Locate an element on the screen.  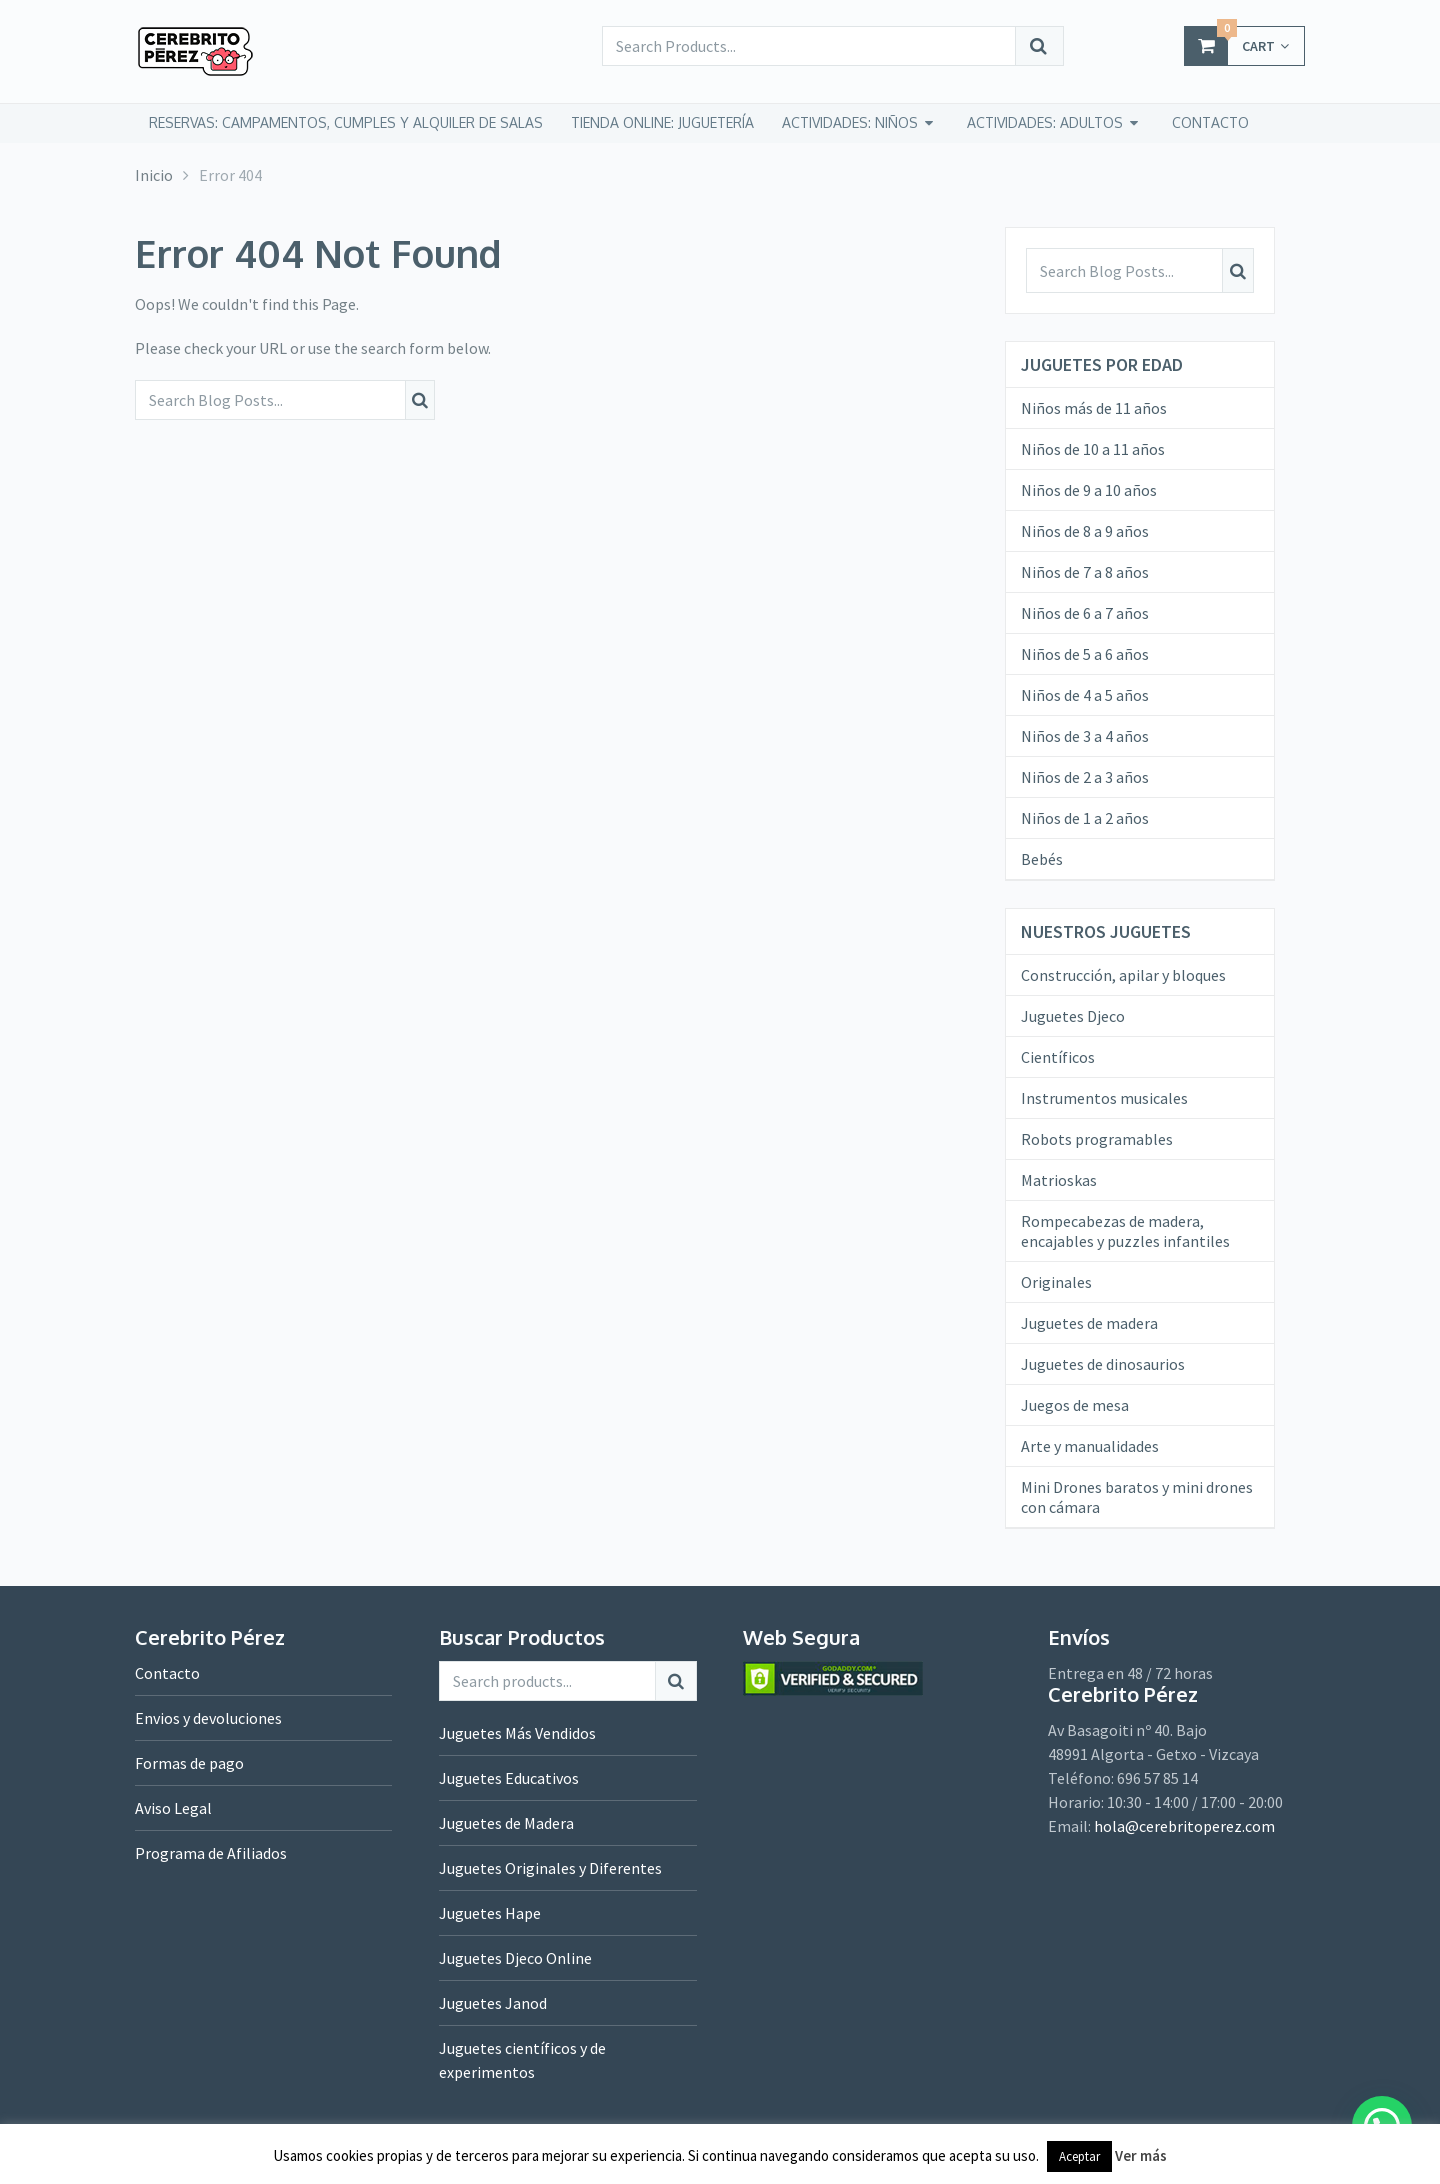
Formas de pago is located at coordinates (189, 1763).